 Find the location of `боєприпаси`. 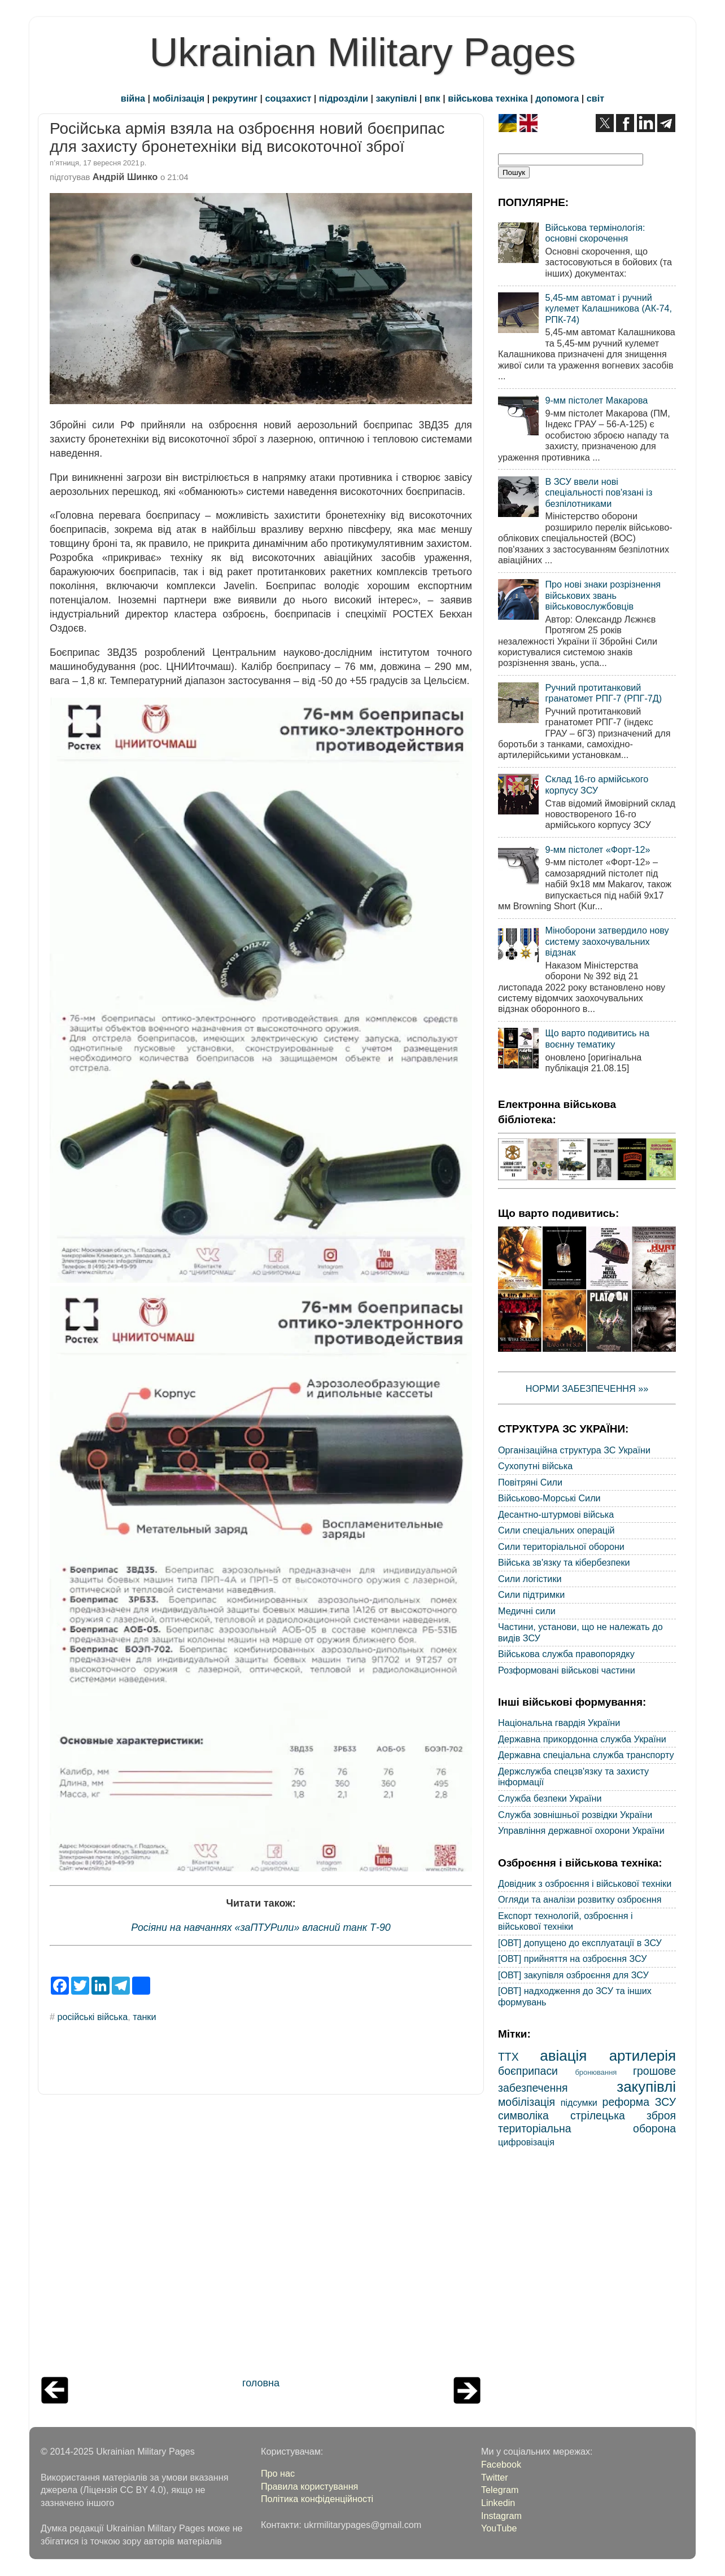

боєприпаси is located at coordinates (528, 2071).